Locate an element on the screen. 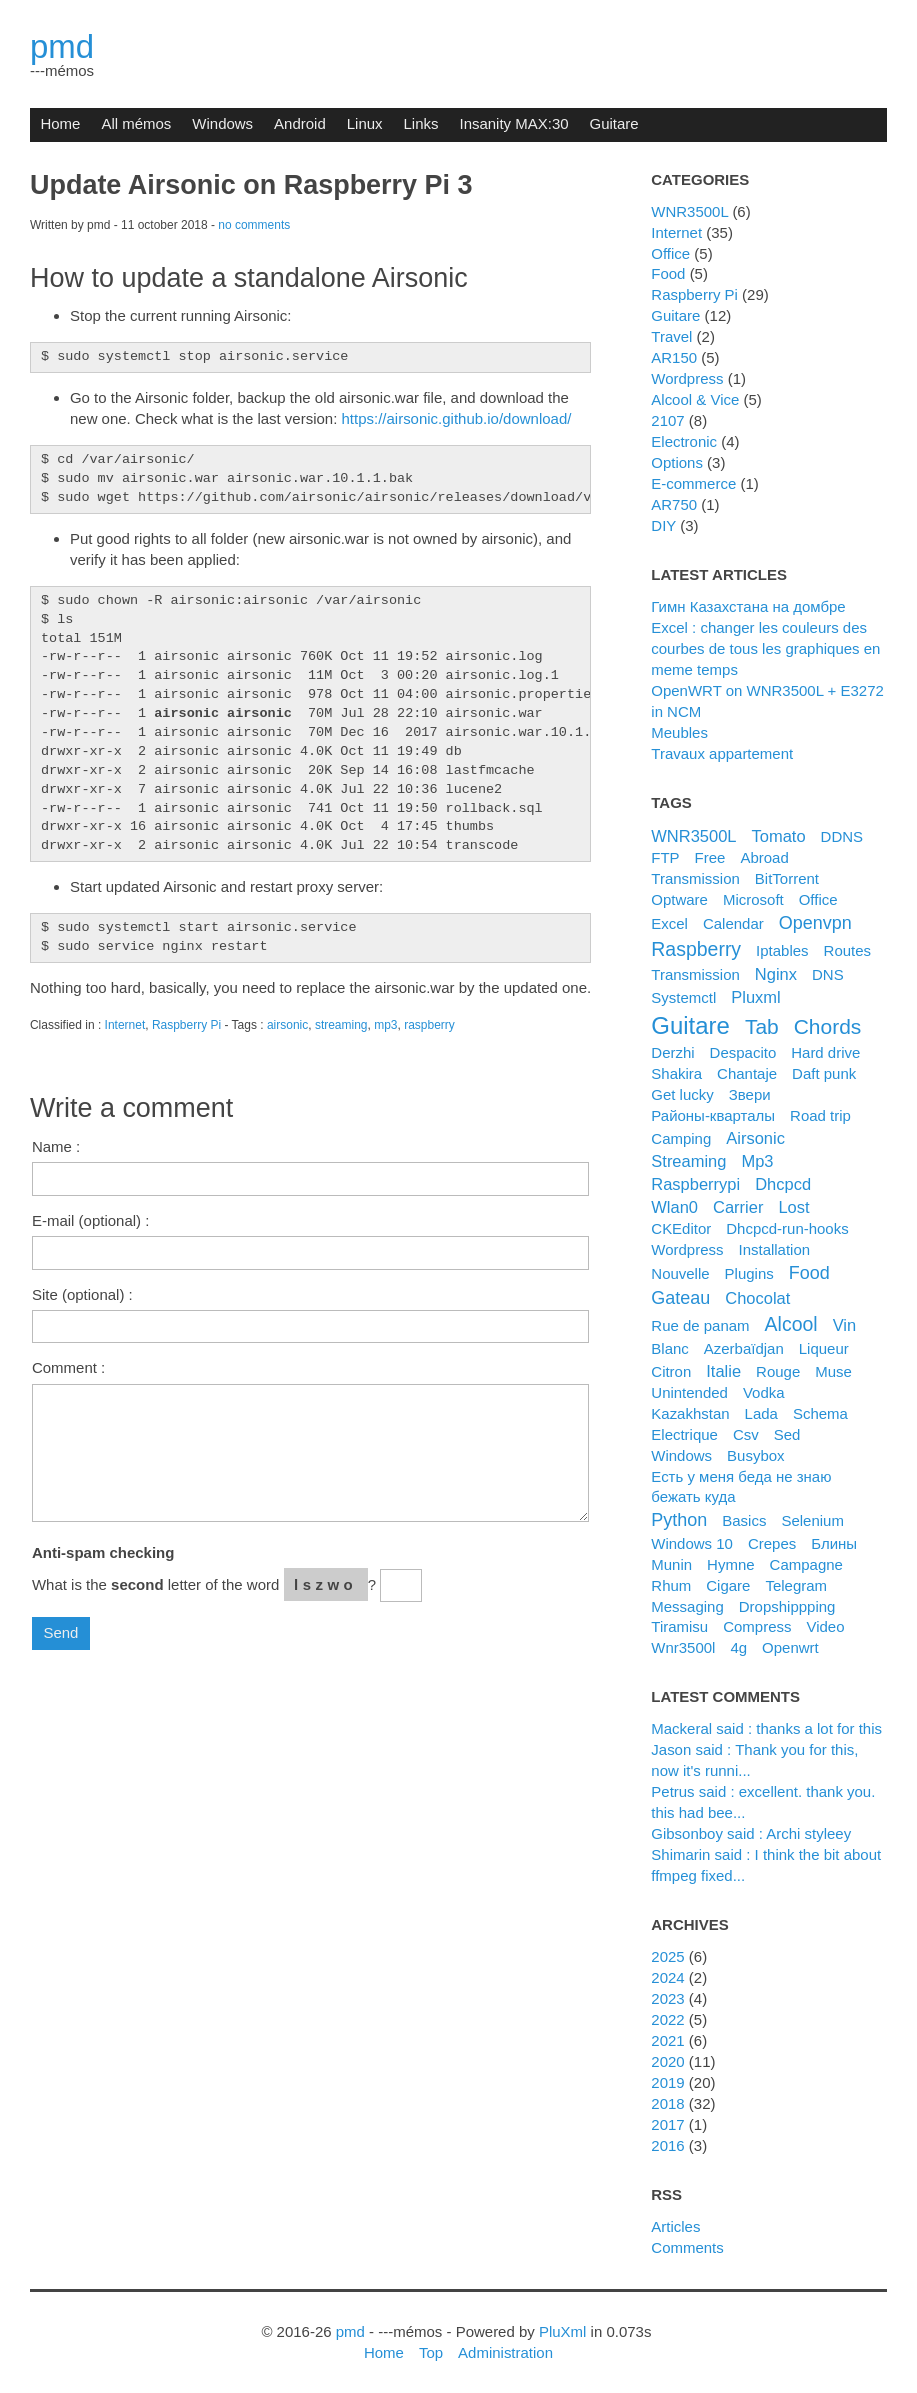 The image size is (917, 2393). dropshippping is located at coordinates (787, 1606).